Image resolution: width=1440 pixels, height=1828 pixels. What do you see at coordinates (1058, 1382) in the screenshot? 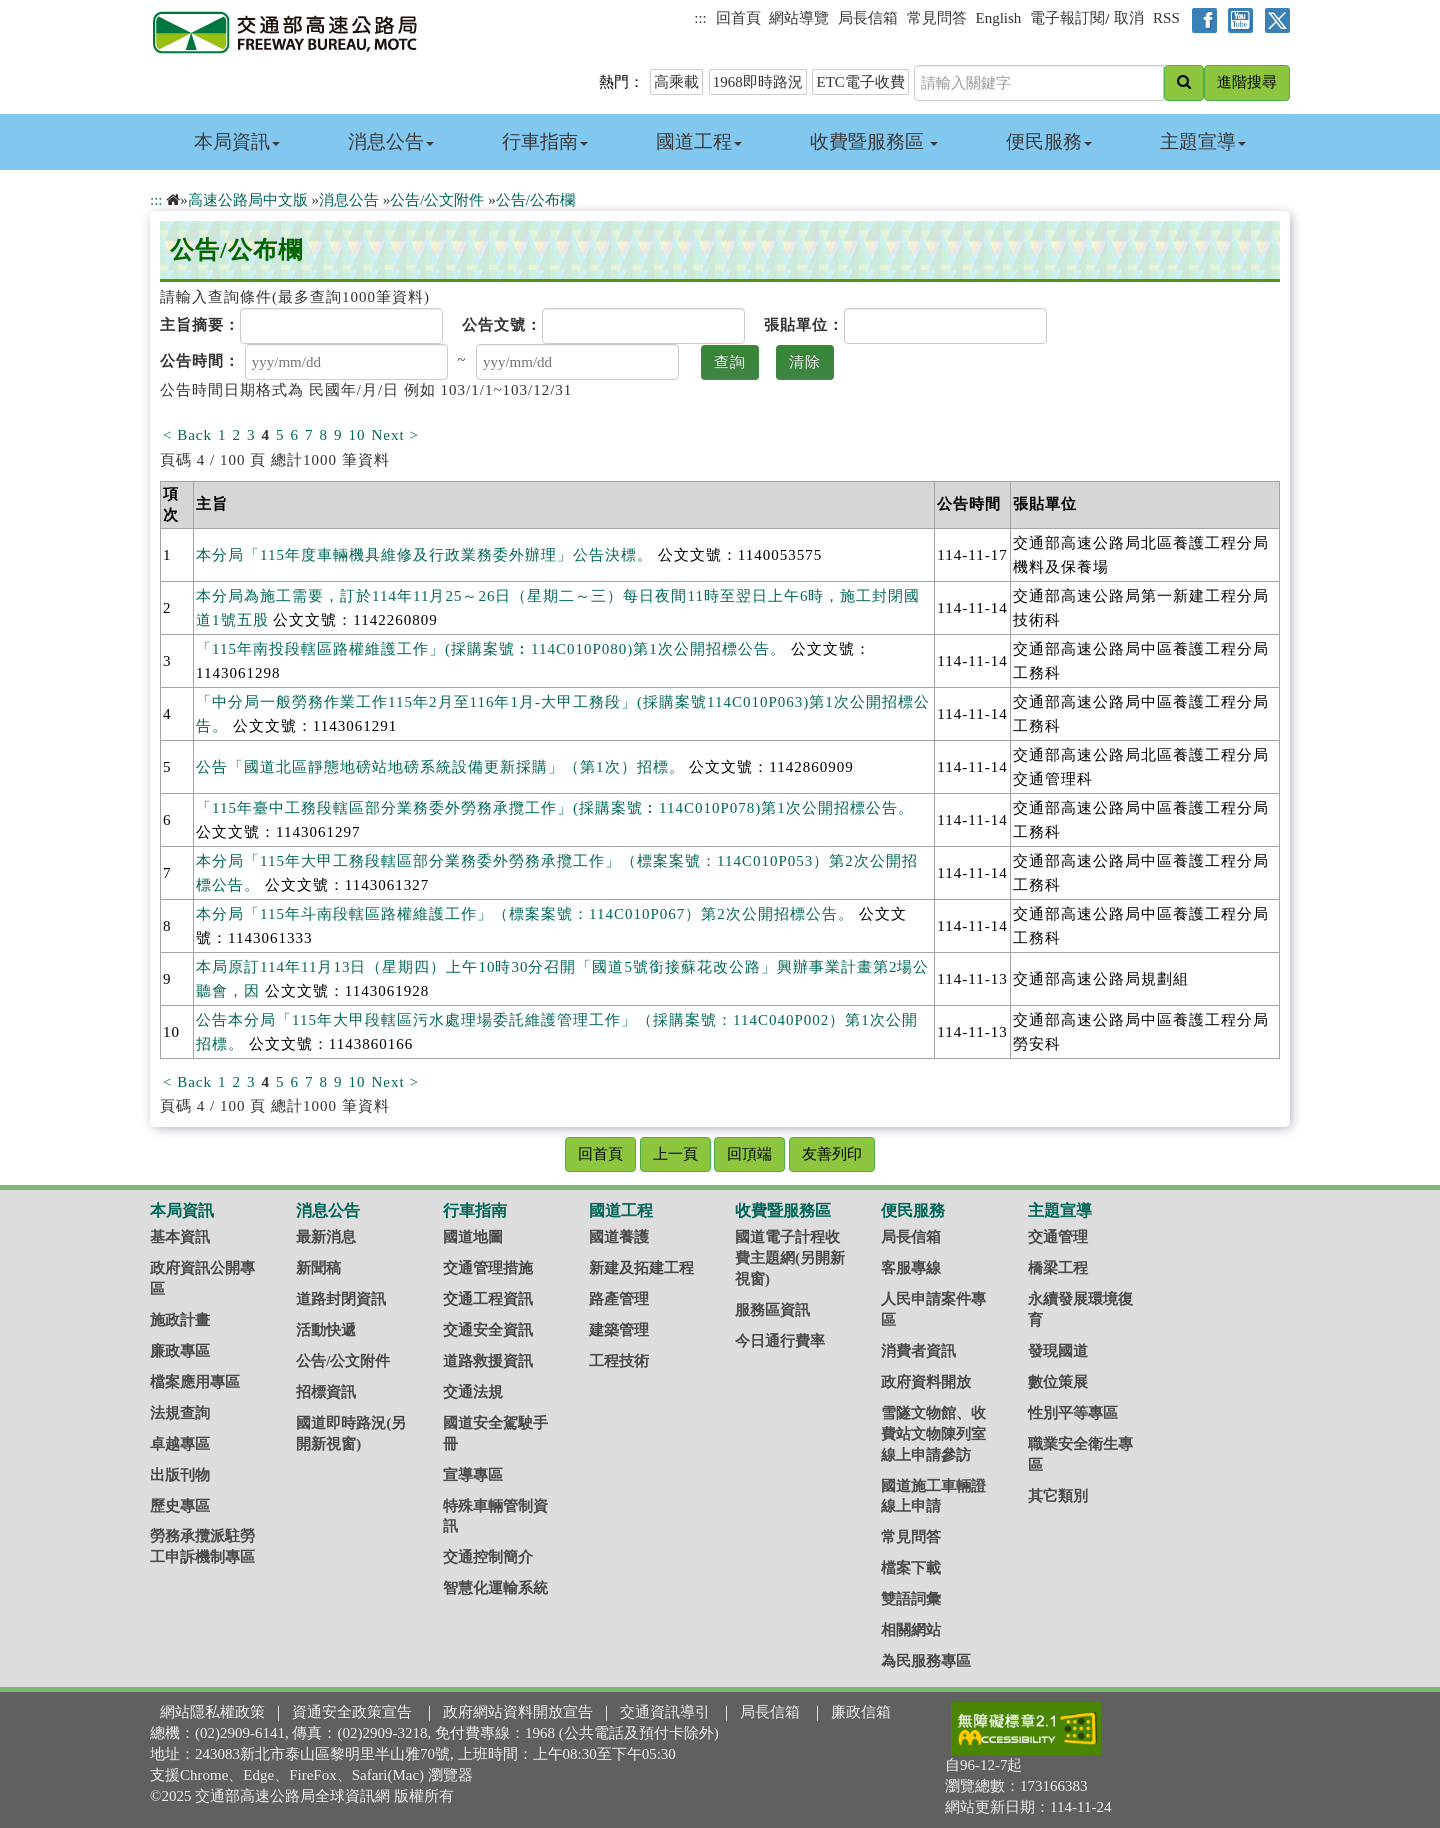
I see `數位策展` at bounding box center [1058, 1382].